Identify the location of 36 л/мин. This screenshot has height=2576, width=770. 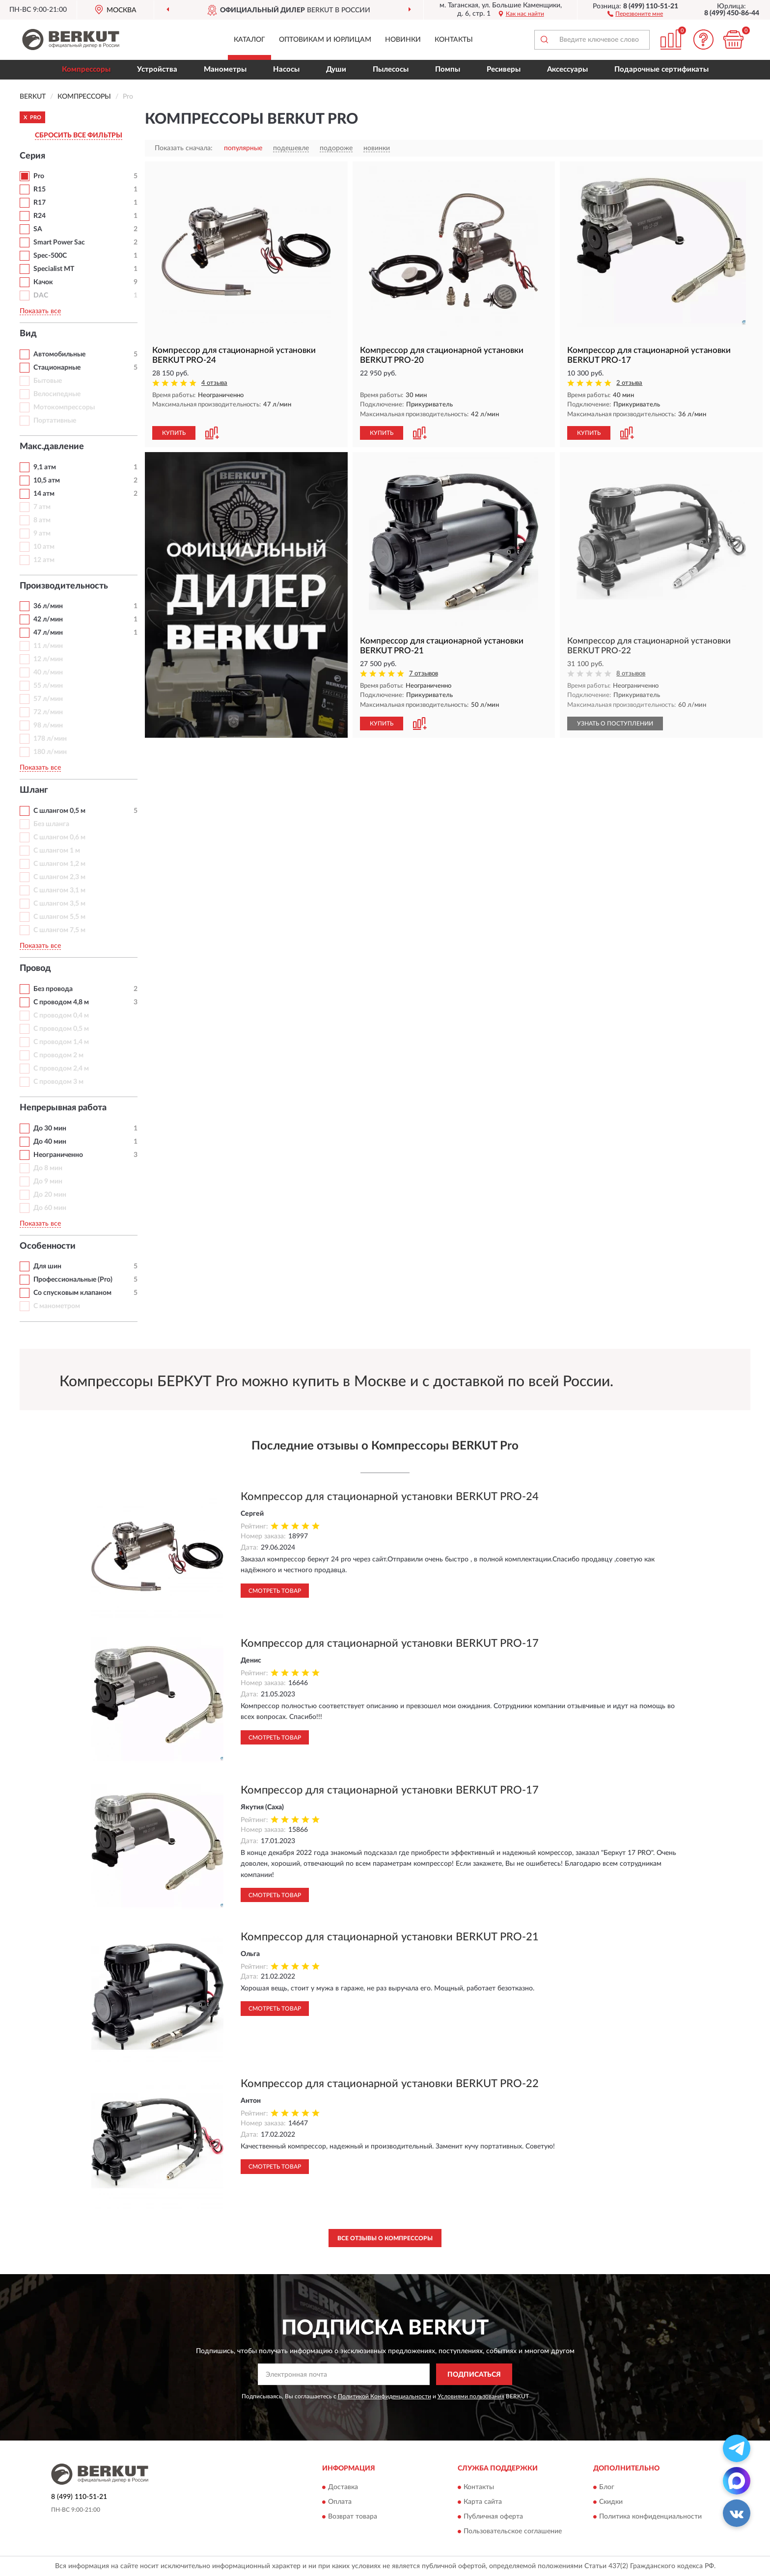
(48, 606).